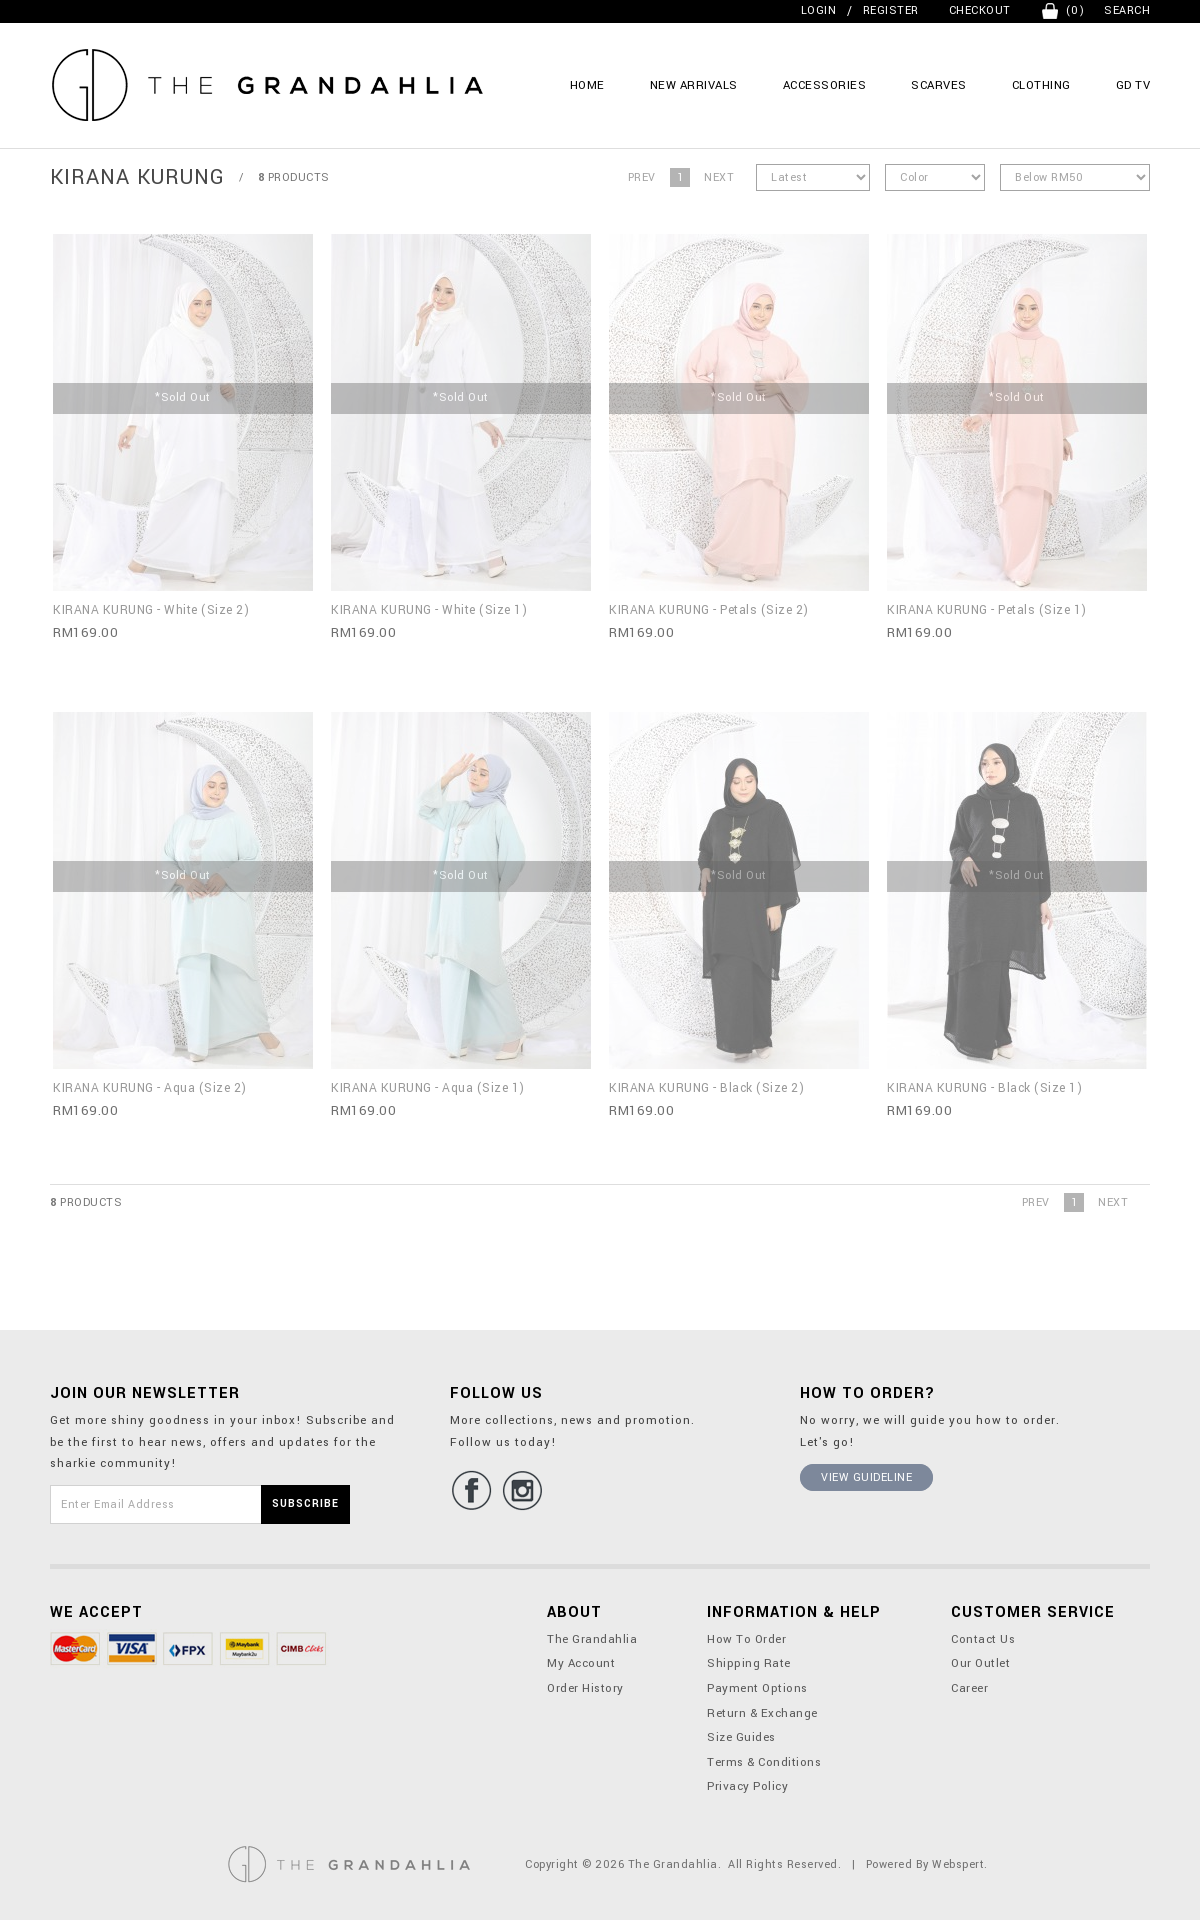  Describe the element at coordinates (428, 1088) in the screenshot. I see `KIRANA KURUNG - Aqua (Size 1)` at that location.